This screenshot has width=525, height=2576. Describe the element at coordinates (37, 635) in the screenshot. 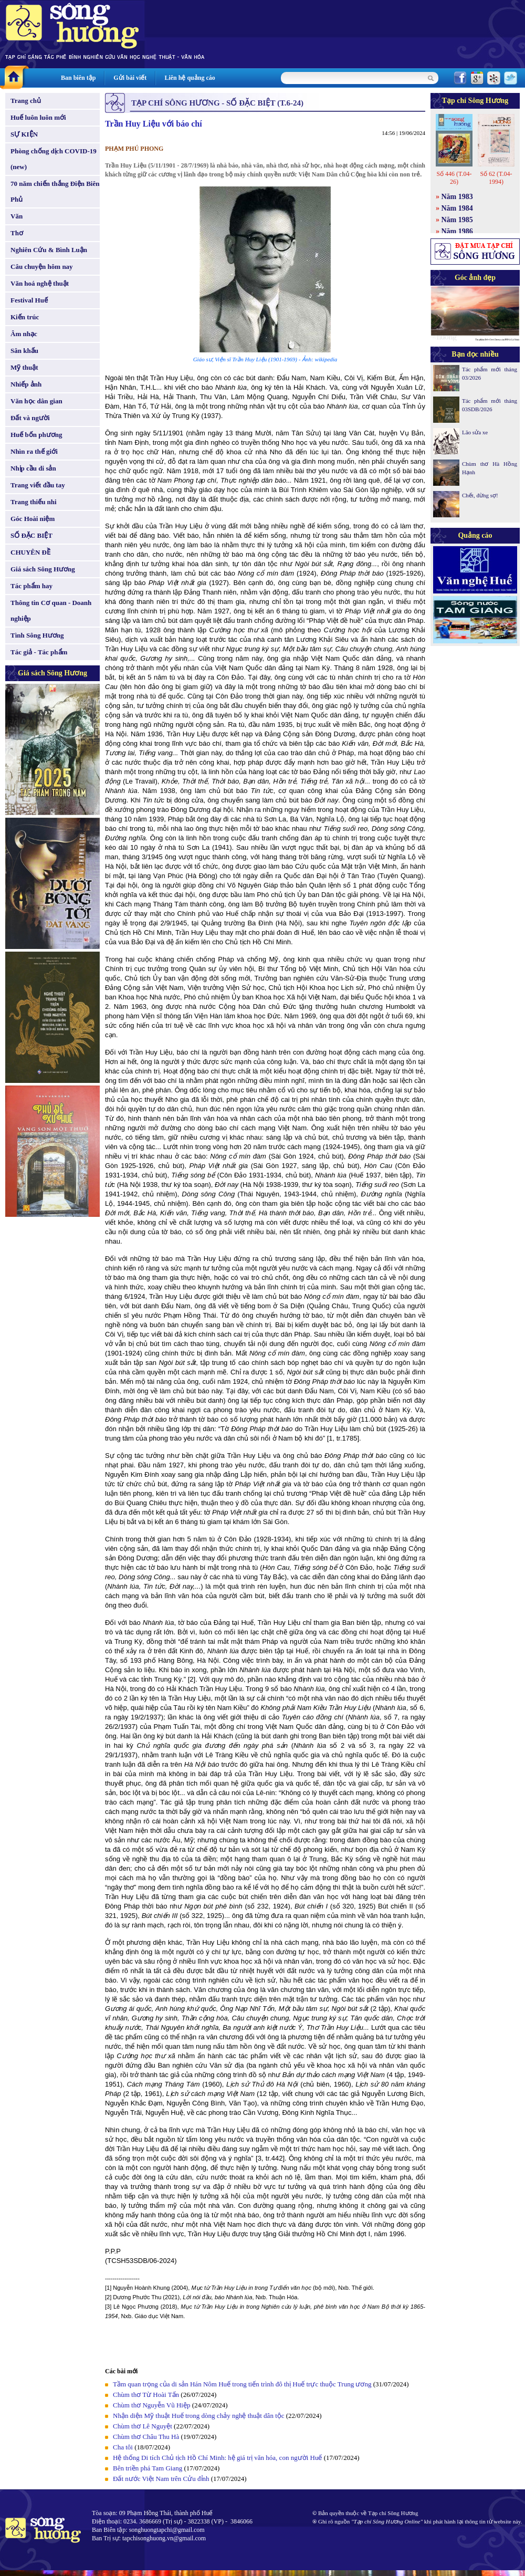

I see `Tình Sông Hương` at that location.